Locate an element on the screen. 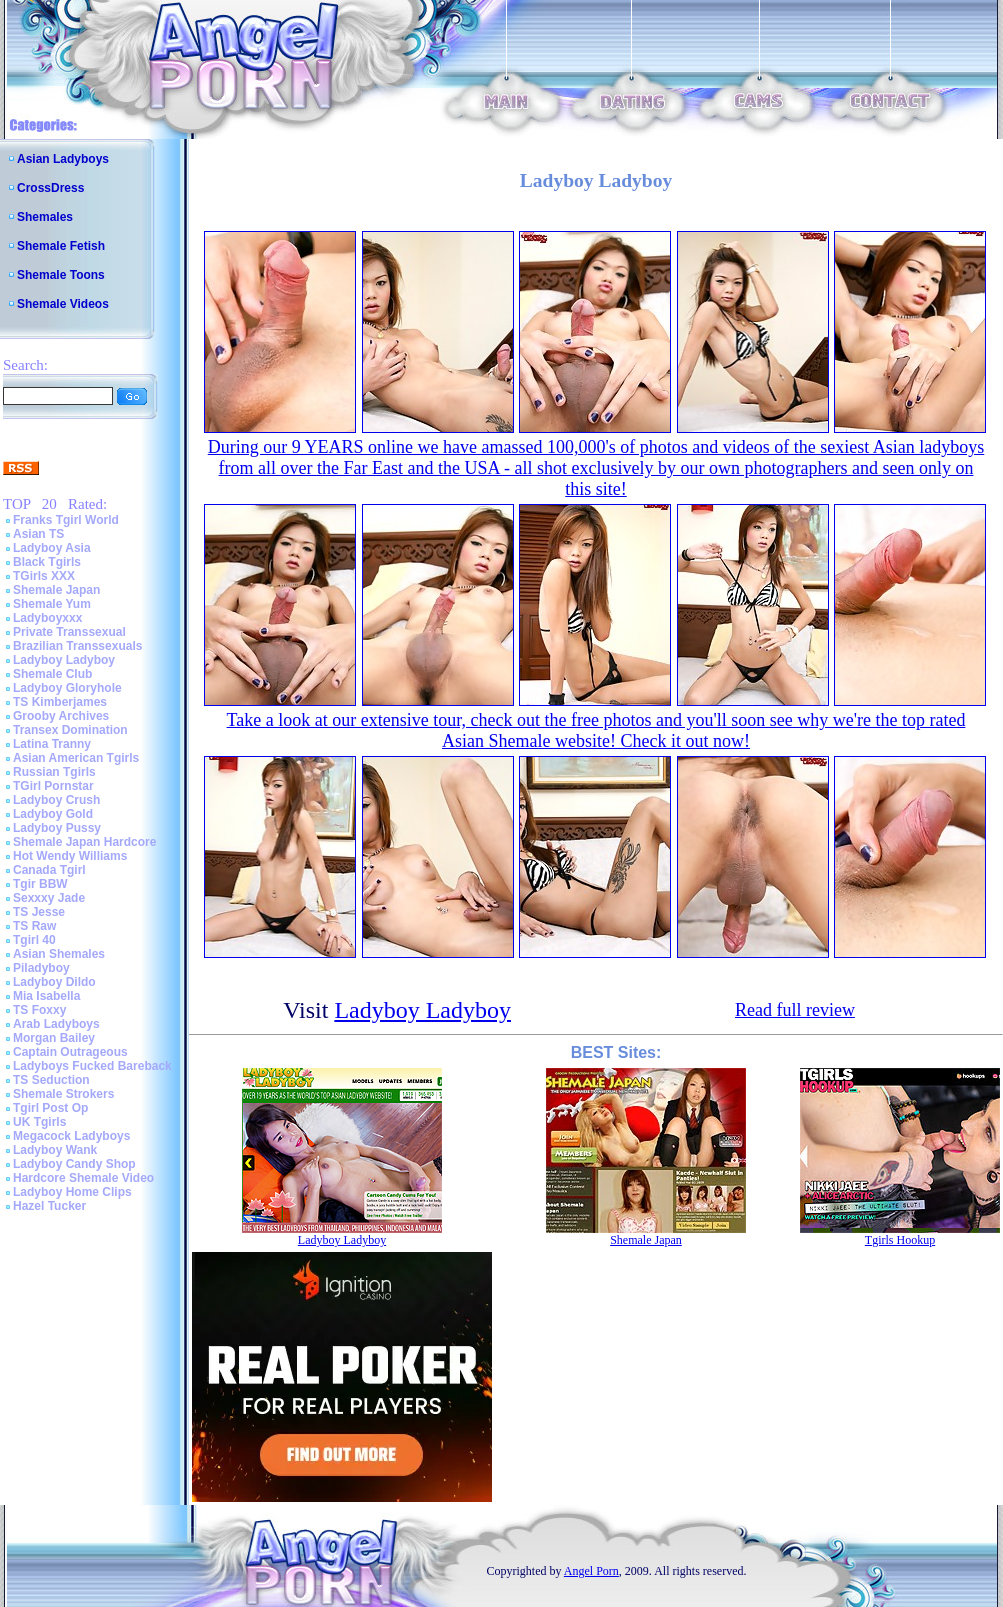 This screenshot has height=1607, width=1003. Shemale Japan is located at coordinates (56, 590).